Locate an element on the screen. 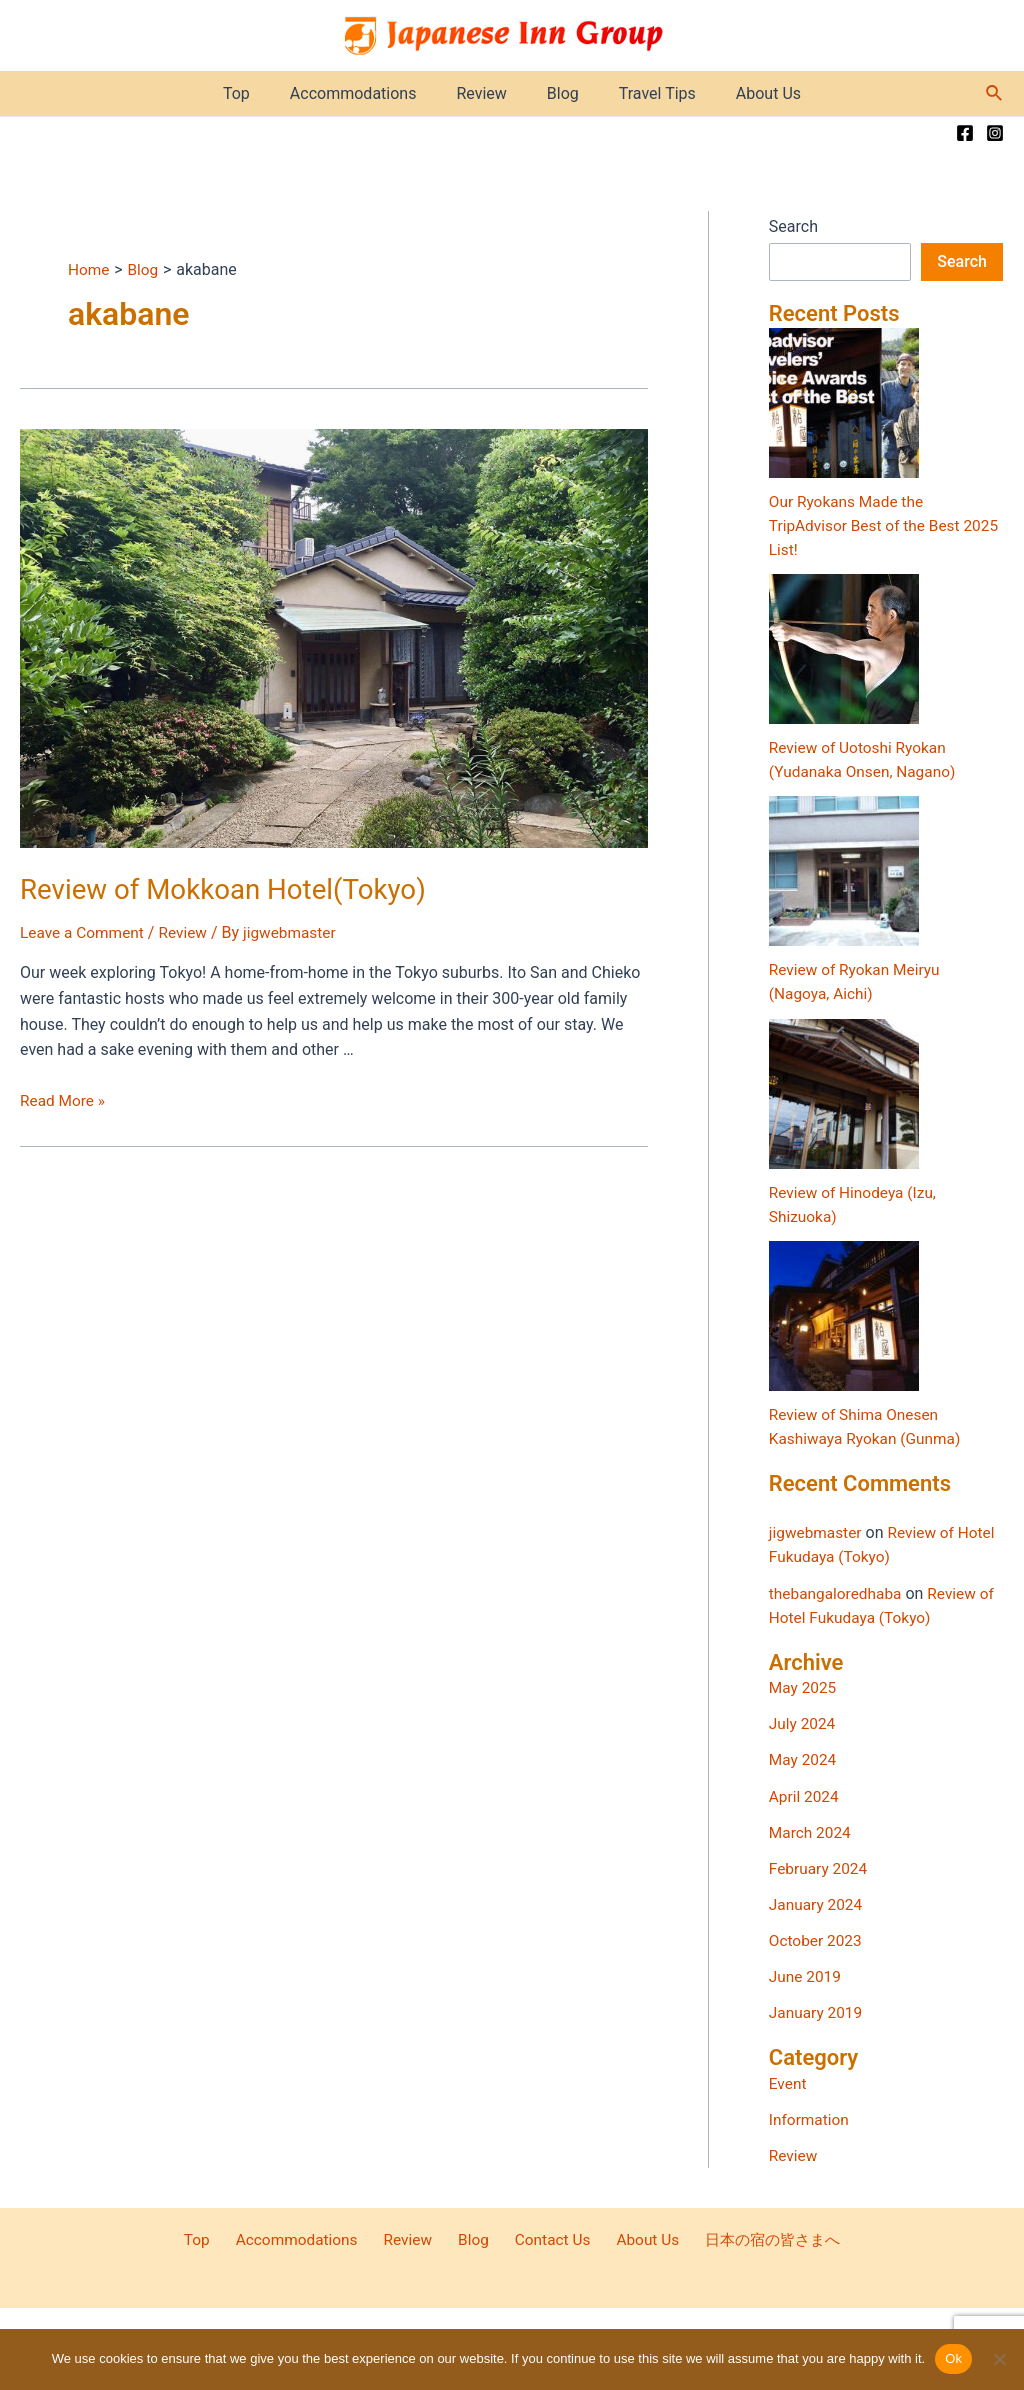 The width and height of the screenshot is (1024, 2390). March 2024 is located at coordinates (811, 1830).